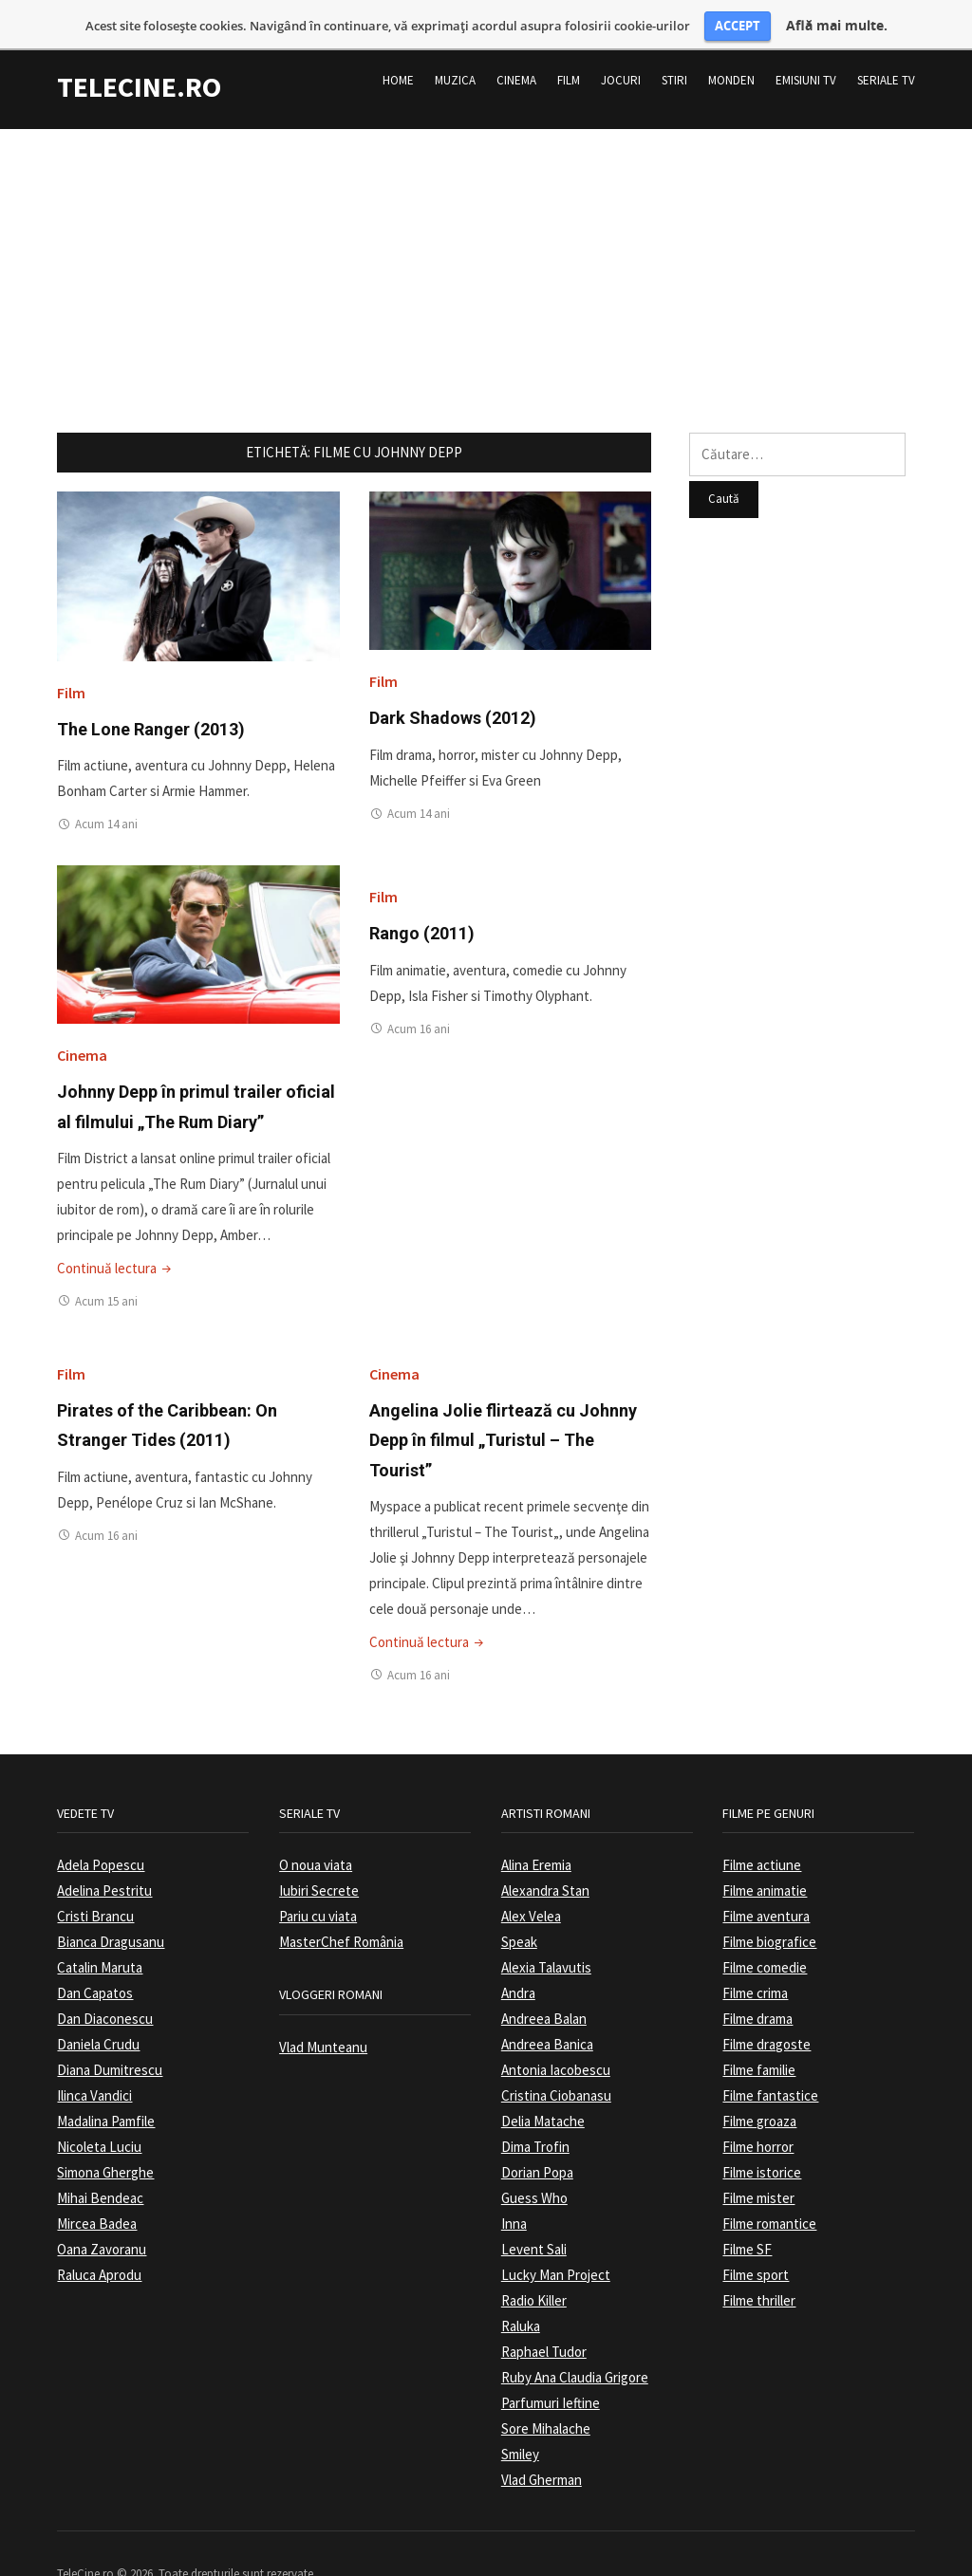  I want to click on Smiley, so click(520, 2417).